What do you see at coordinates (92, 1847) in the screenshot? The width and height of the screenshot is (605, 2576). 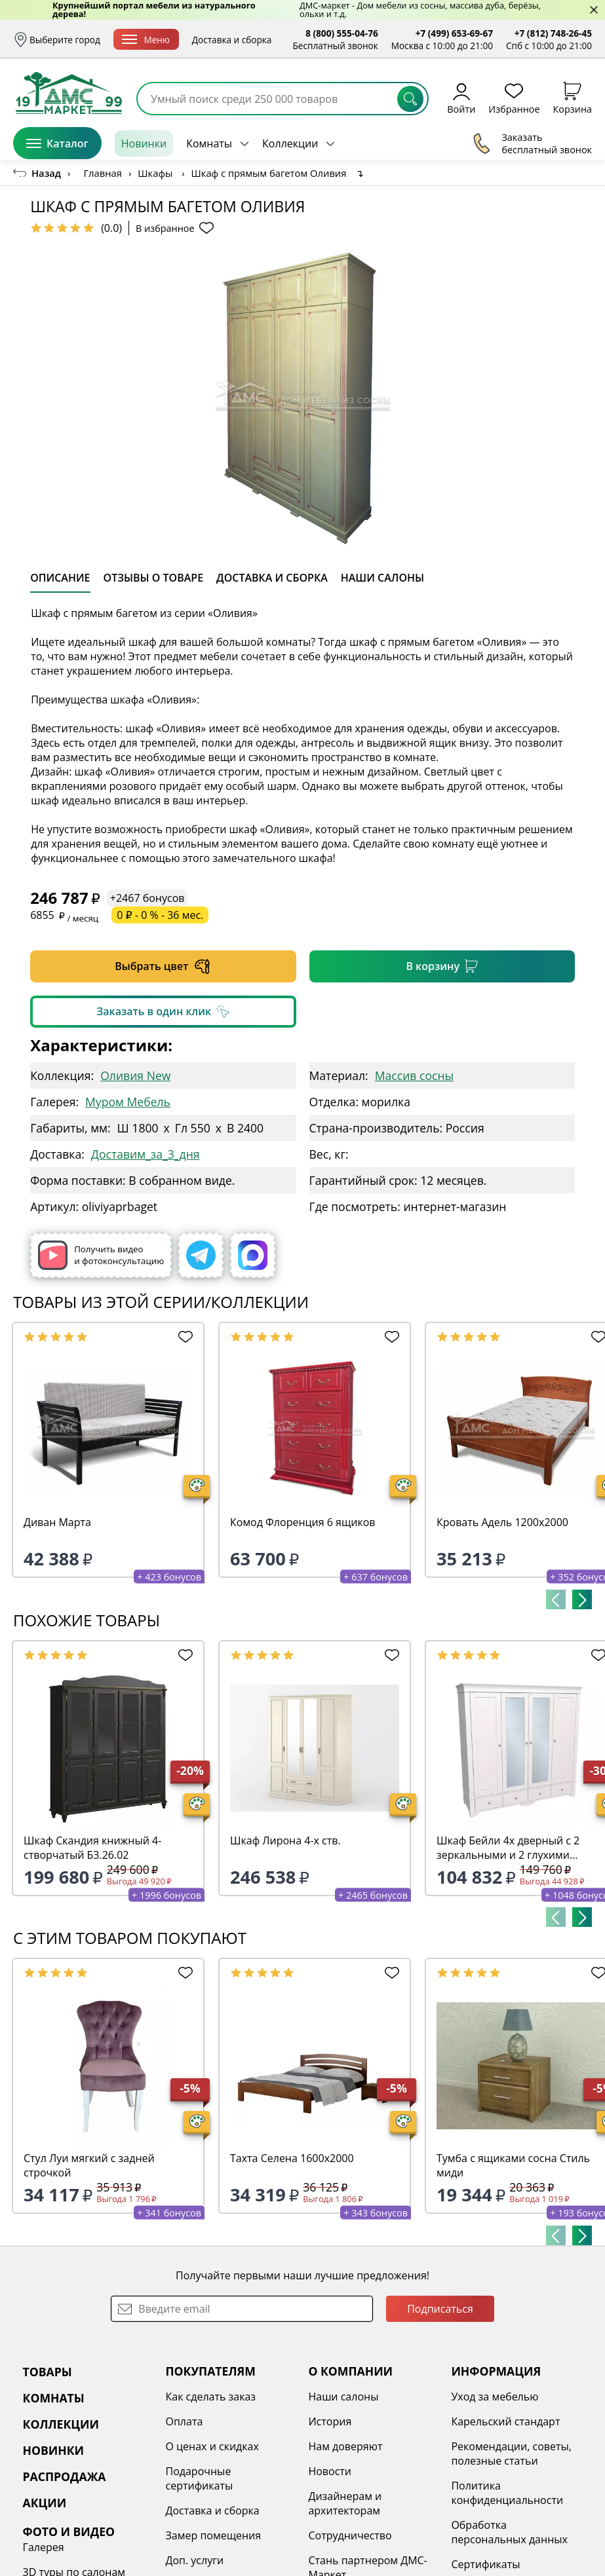 I see `Шкаф Скандия книжный 4-створчатый Б3.26.02` at bounding box center [92, 1847].